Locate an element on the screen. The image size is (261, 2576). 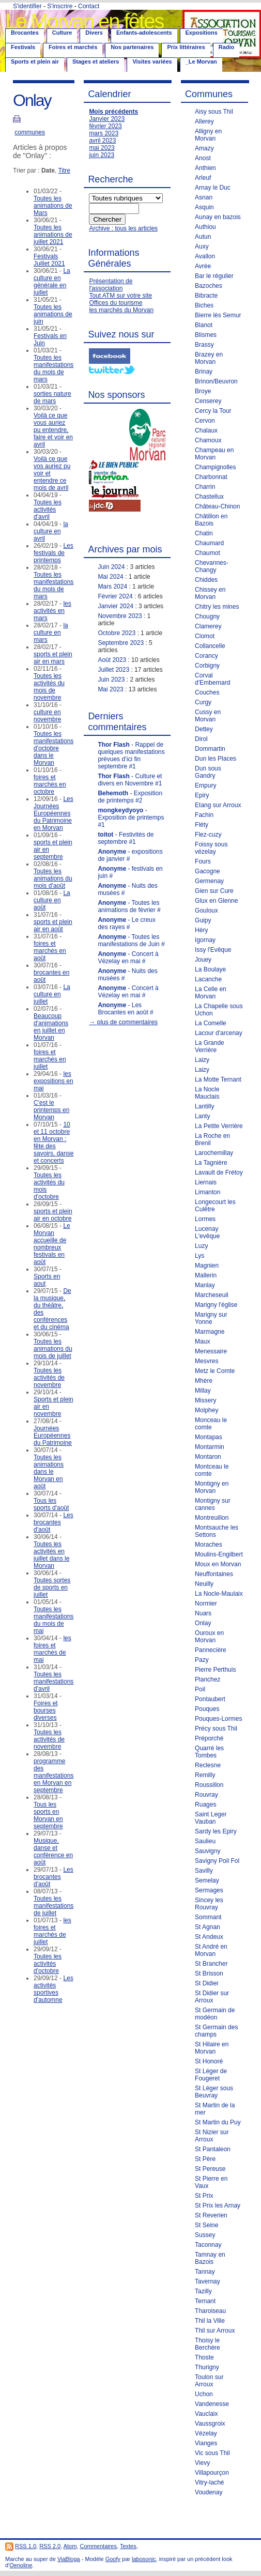
Tamnay en Bazois is located at coordinates (210, 2258).